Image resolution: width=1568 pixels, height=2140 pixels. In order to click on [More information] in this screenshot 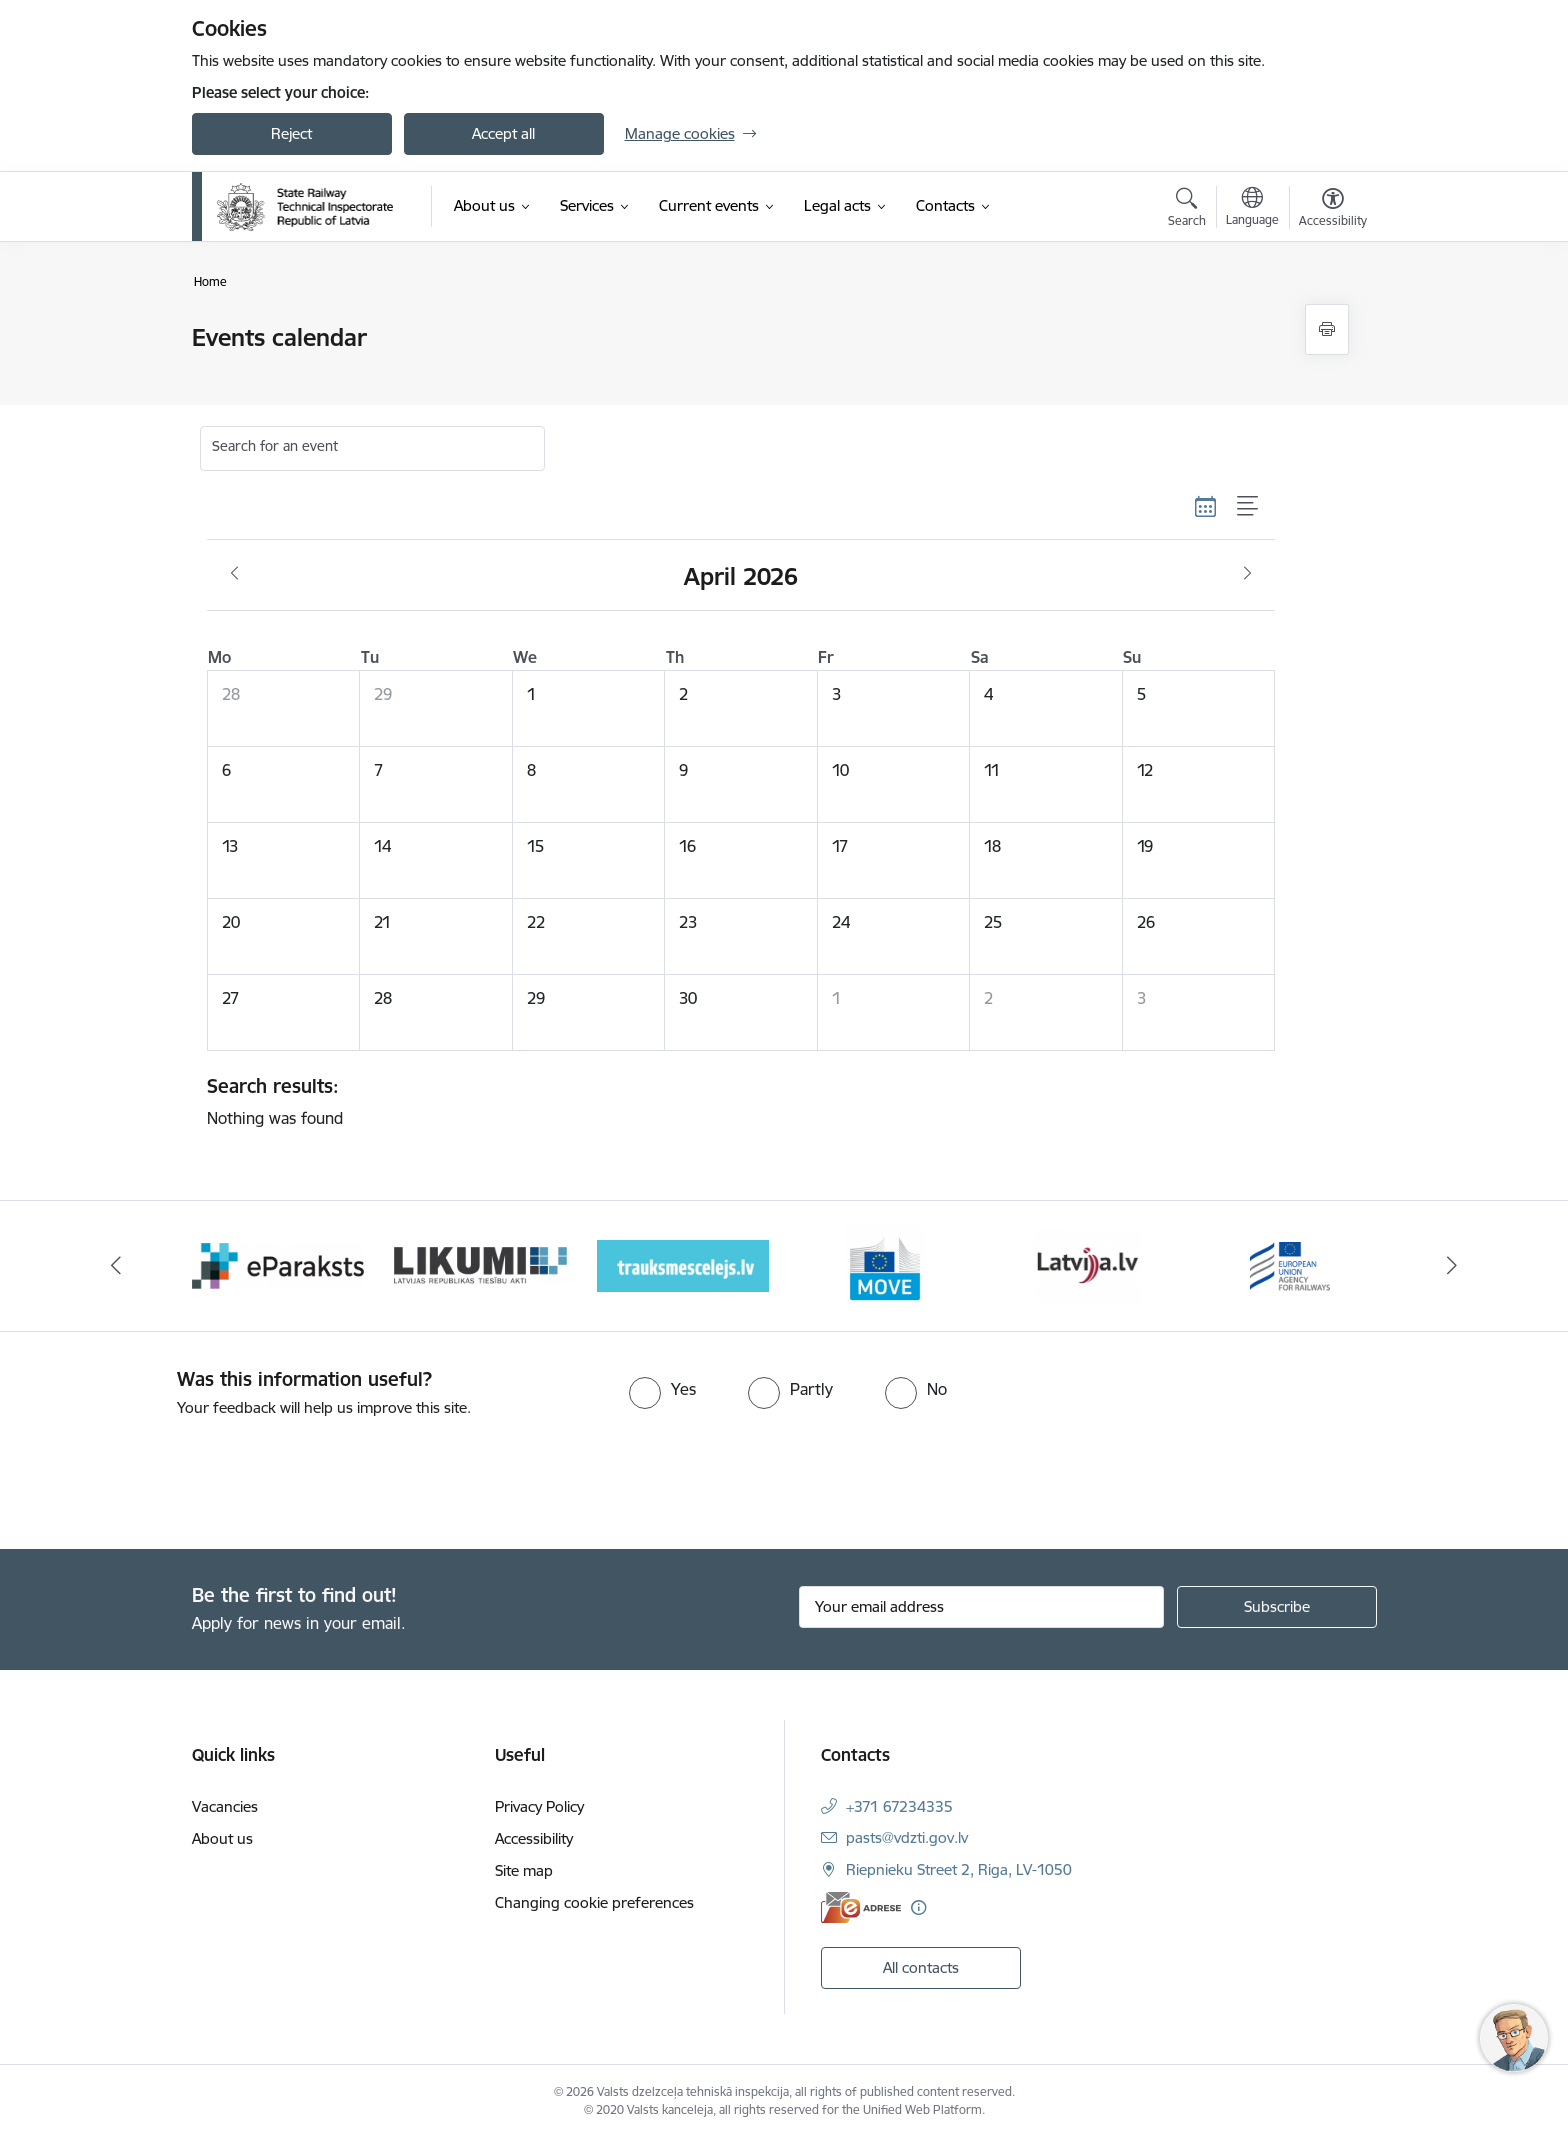, I will do `click(918, 1907)`.